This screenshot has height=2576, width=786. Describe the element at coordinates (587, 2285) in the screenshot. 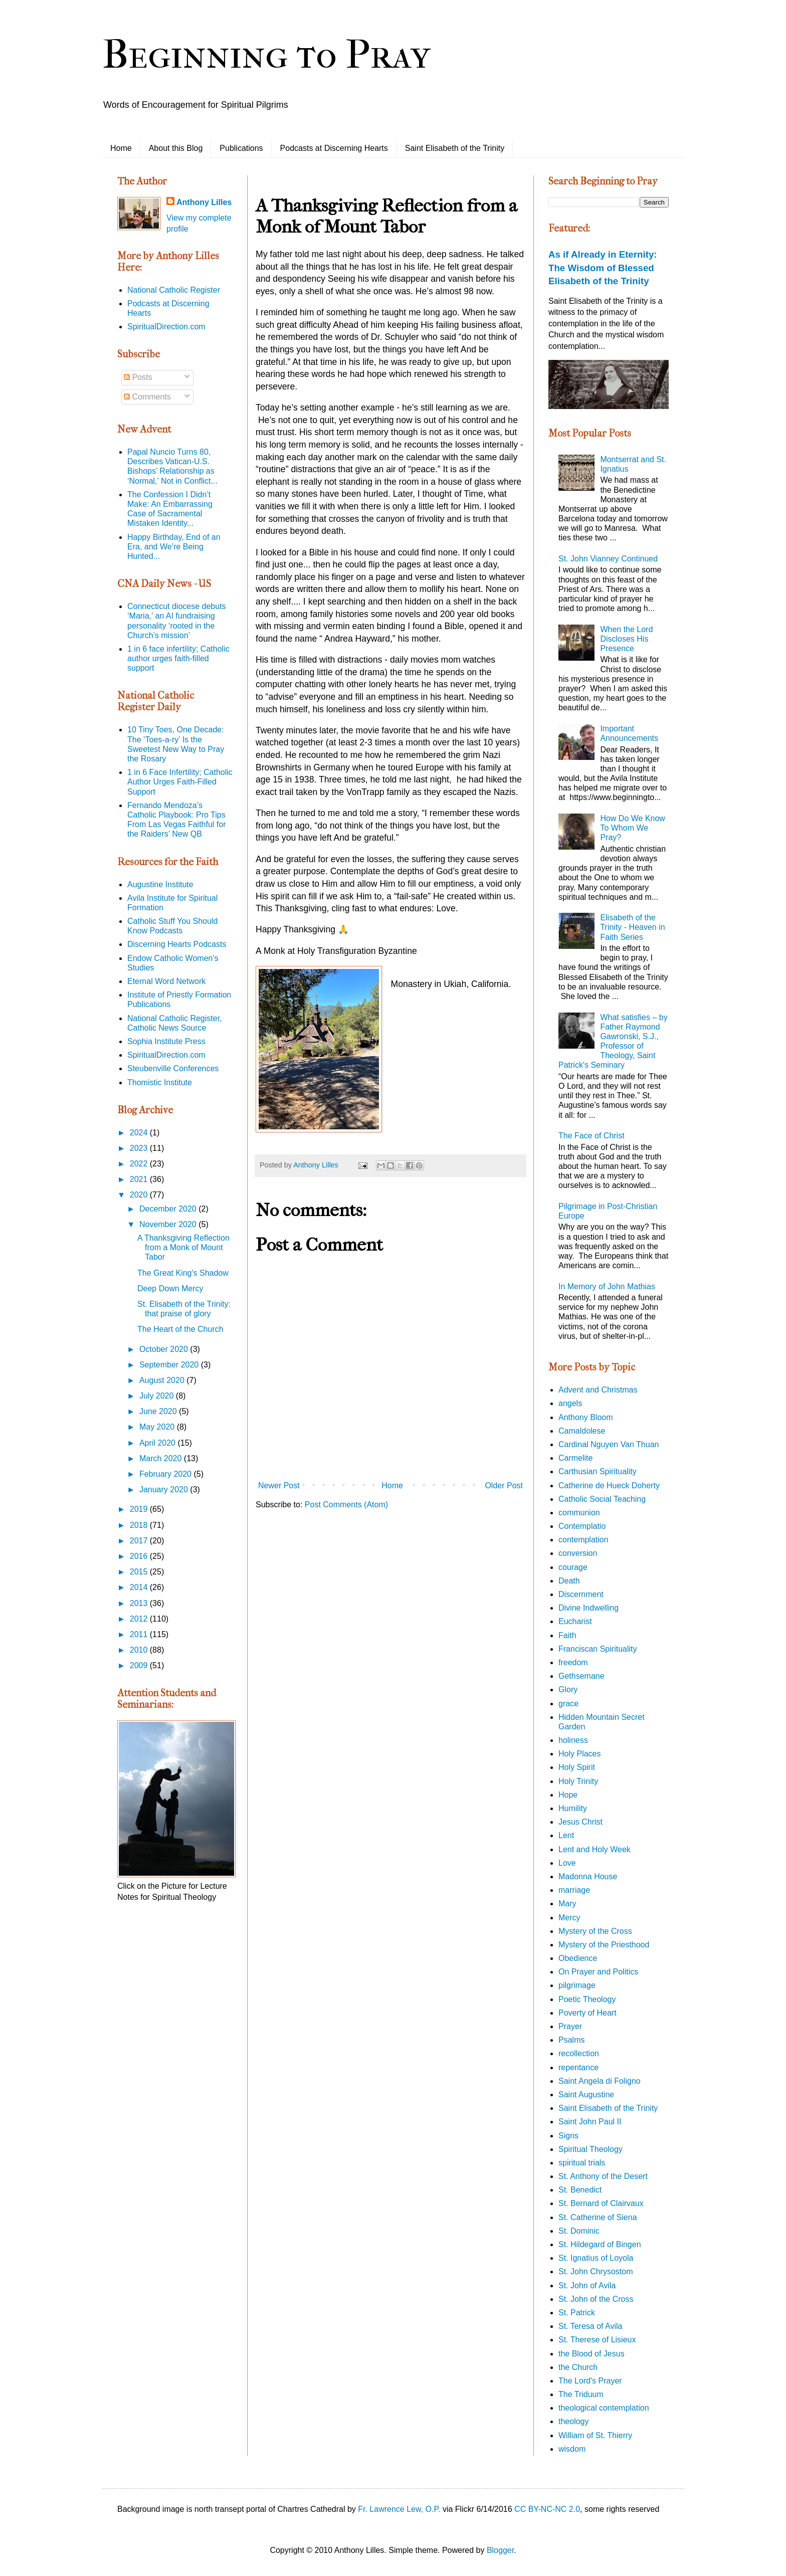

I see `St. John of Avila` at that location.